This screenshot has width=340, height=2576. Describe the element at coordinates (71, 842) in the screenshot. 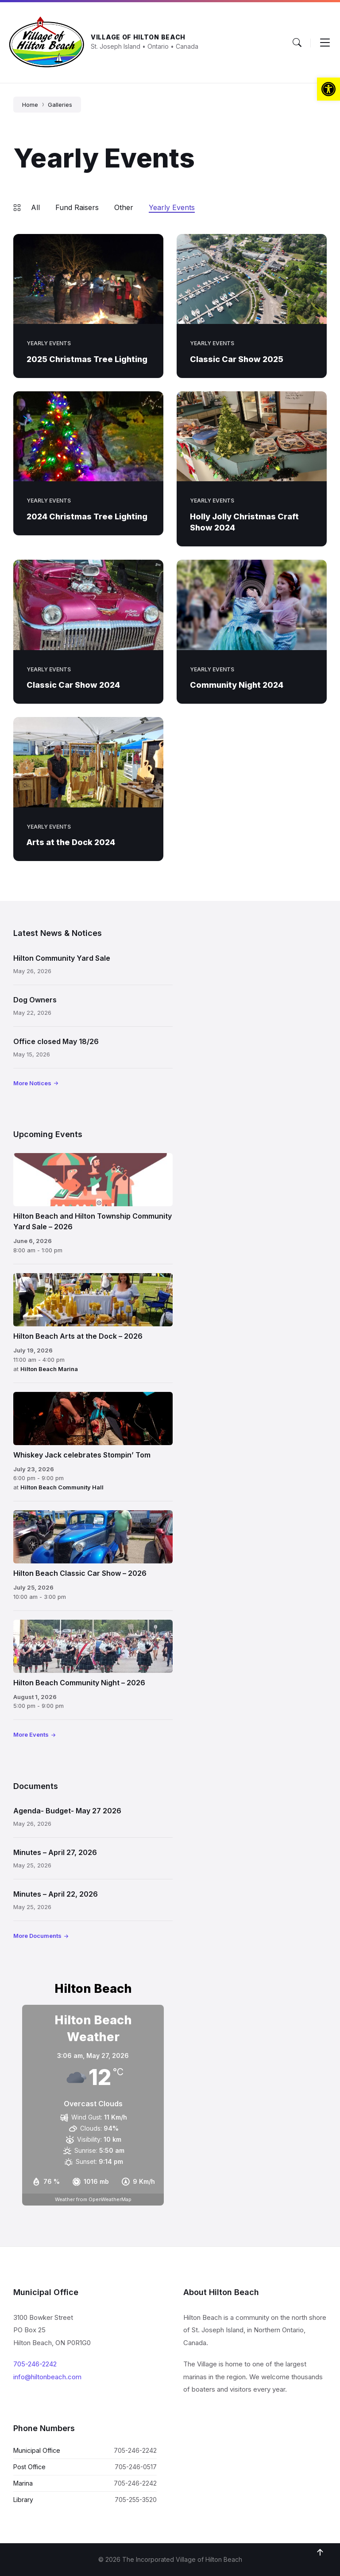

I see `Arts at the Dock 2024 [link]` at that location.